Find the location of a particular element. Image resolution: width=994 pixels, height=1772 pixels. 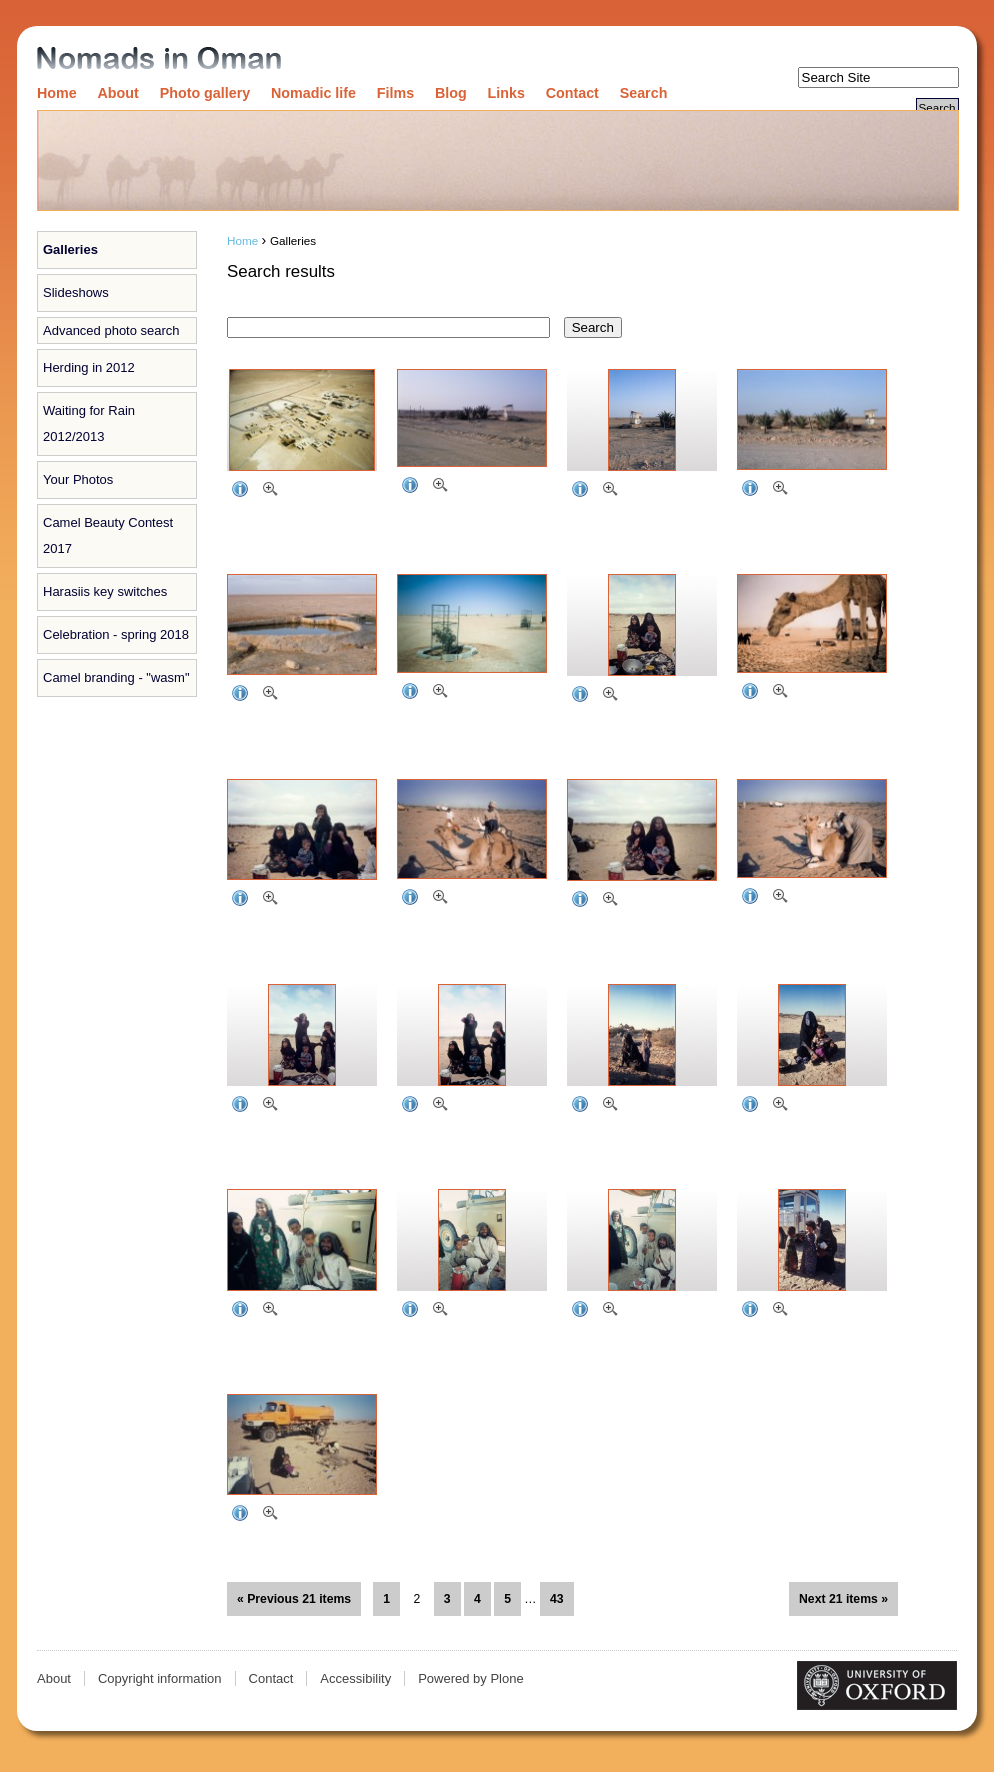

Powered by Plone is located at coordinates (471, 1678).